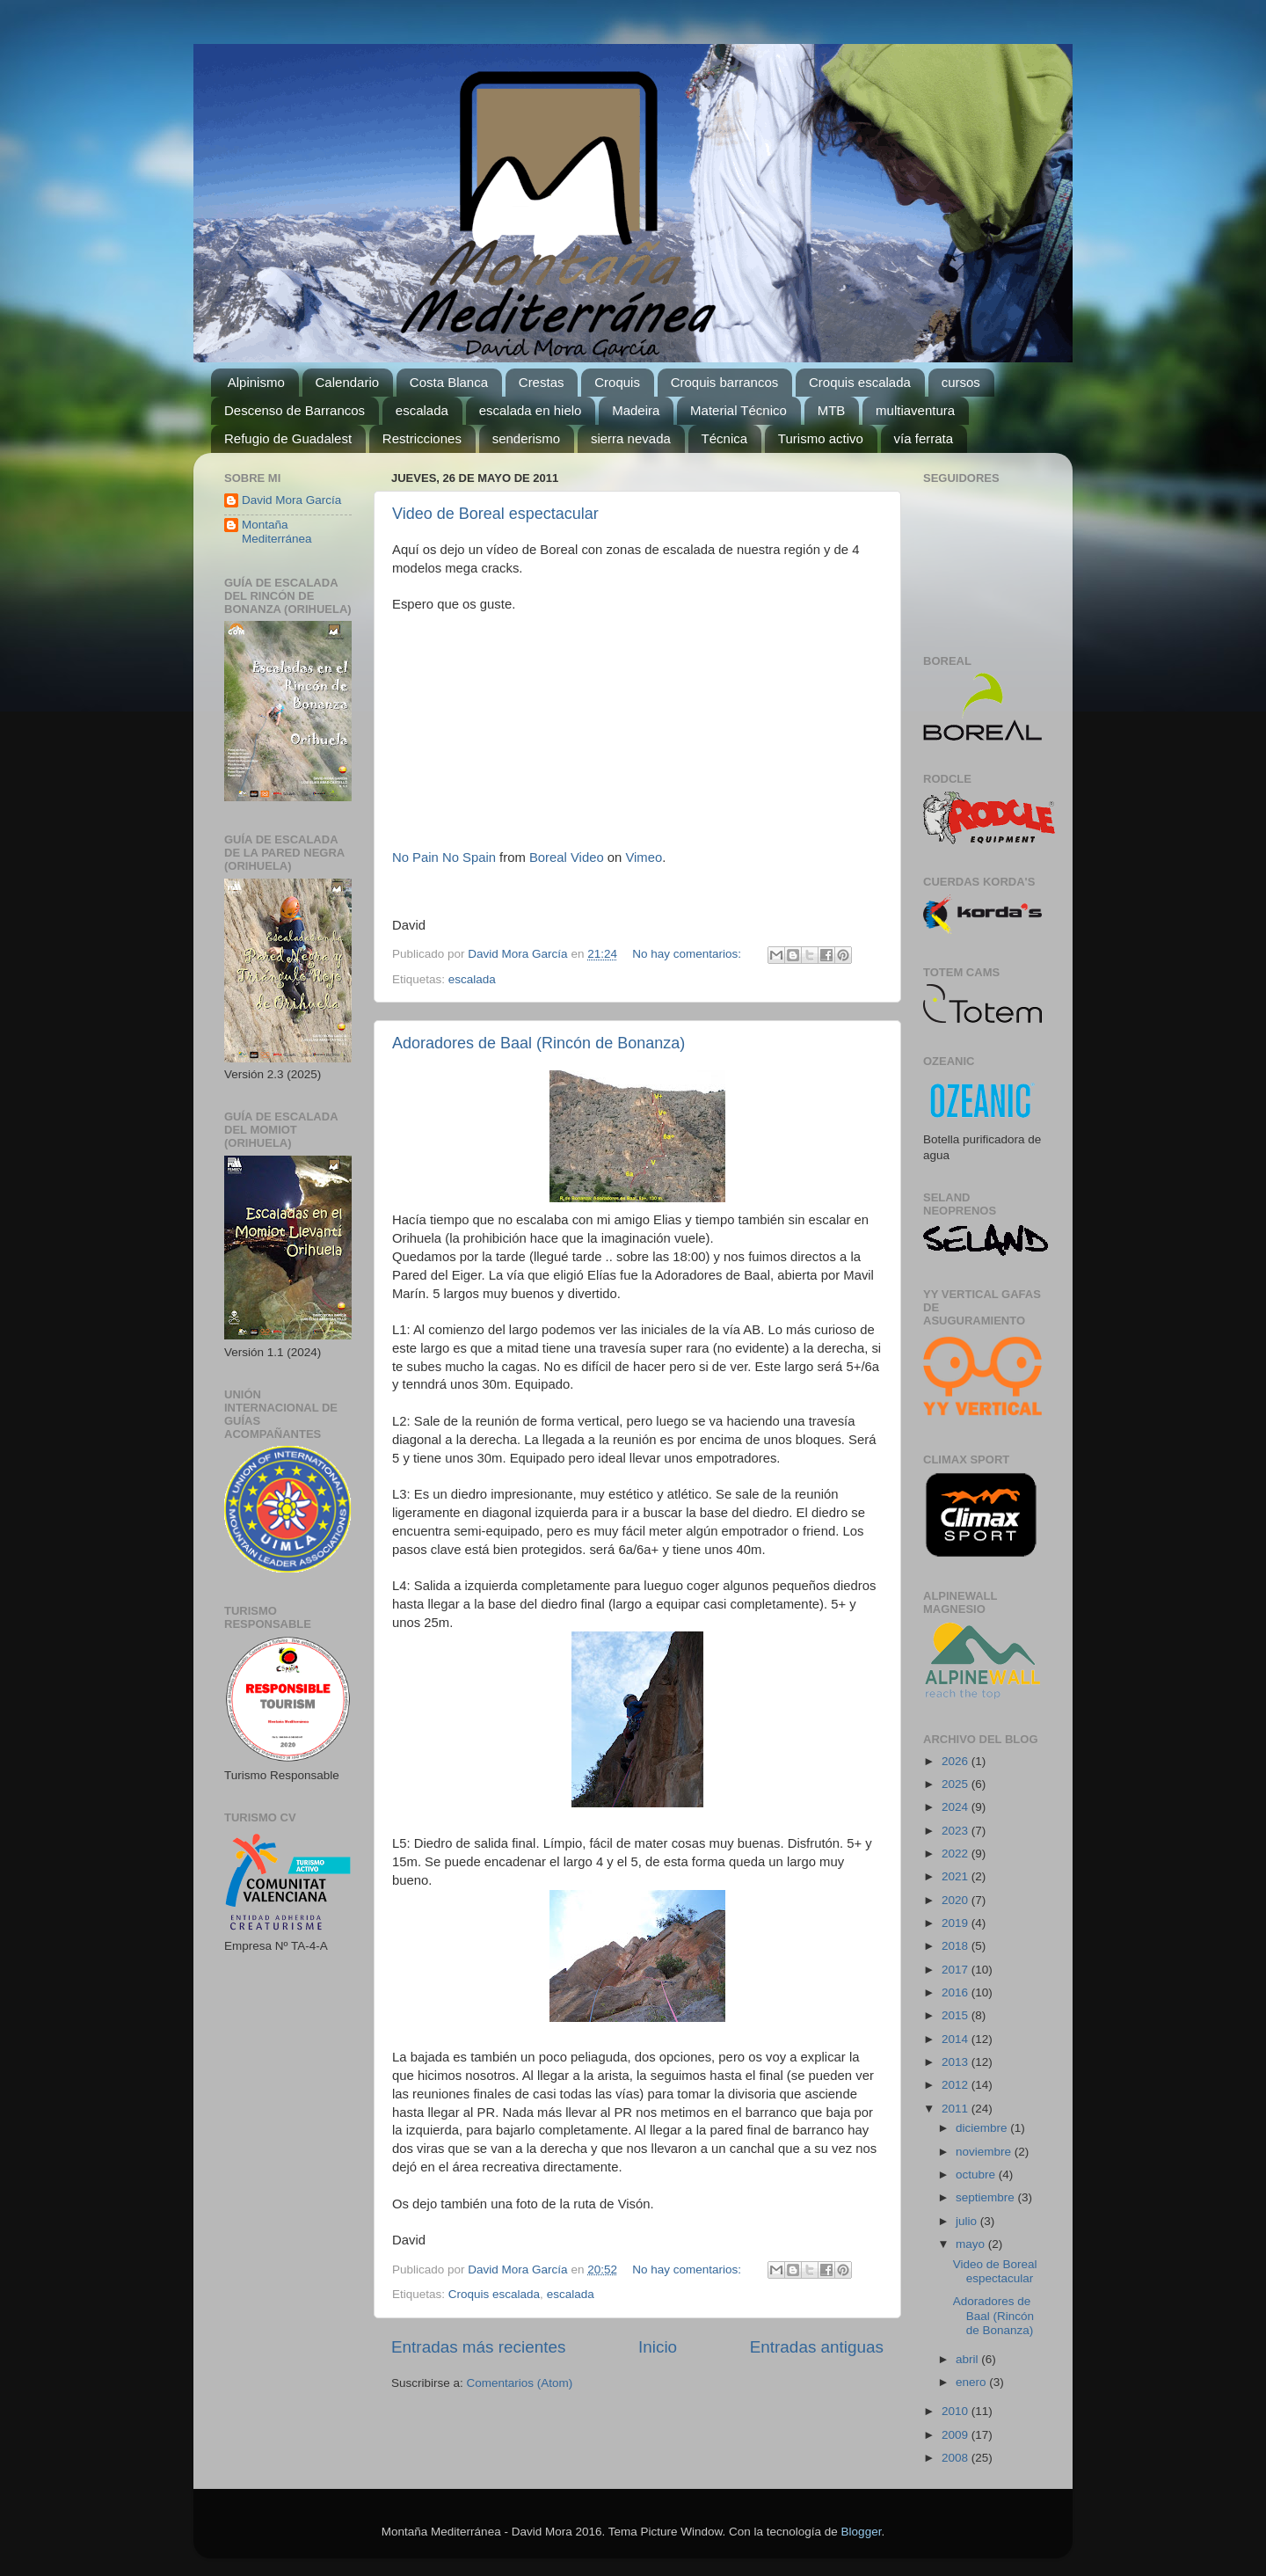  What do you see at coordinates (956, 1761) in the screenshot?
I see `2026` at bounding box center [956, 1761].